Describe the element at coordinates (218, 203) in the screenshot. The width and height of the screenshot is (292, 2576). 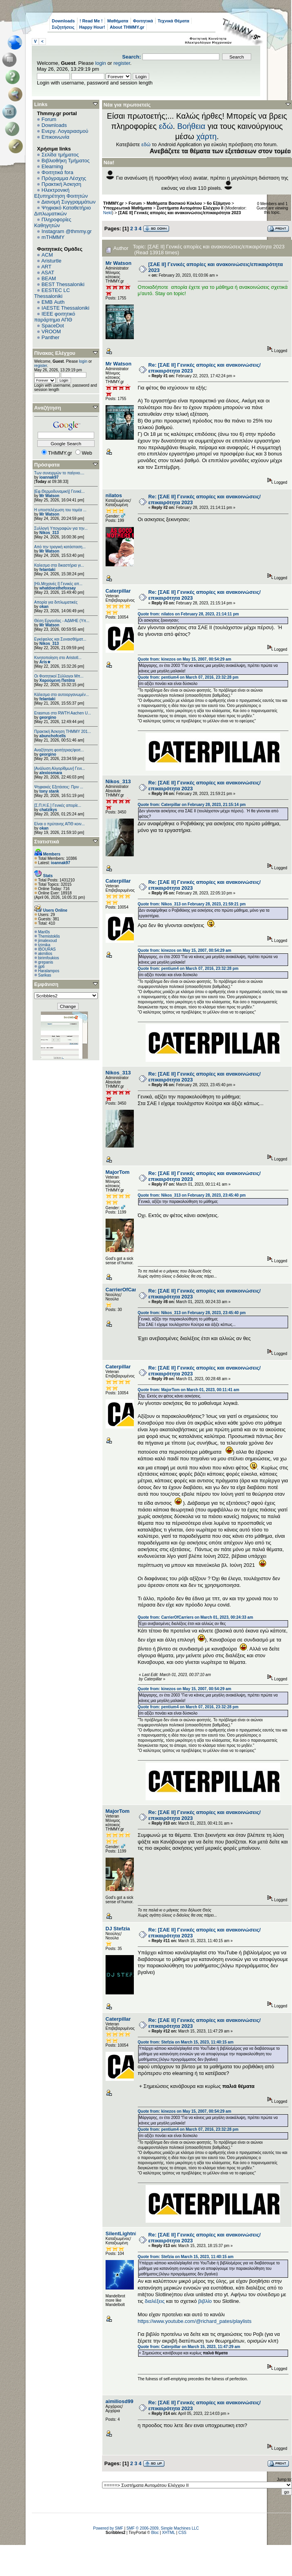
I see `6o Εξάμηνο` at that location.